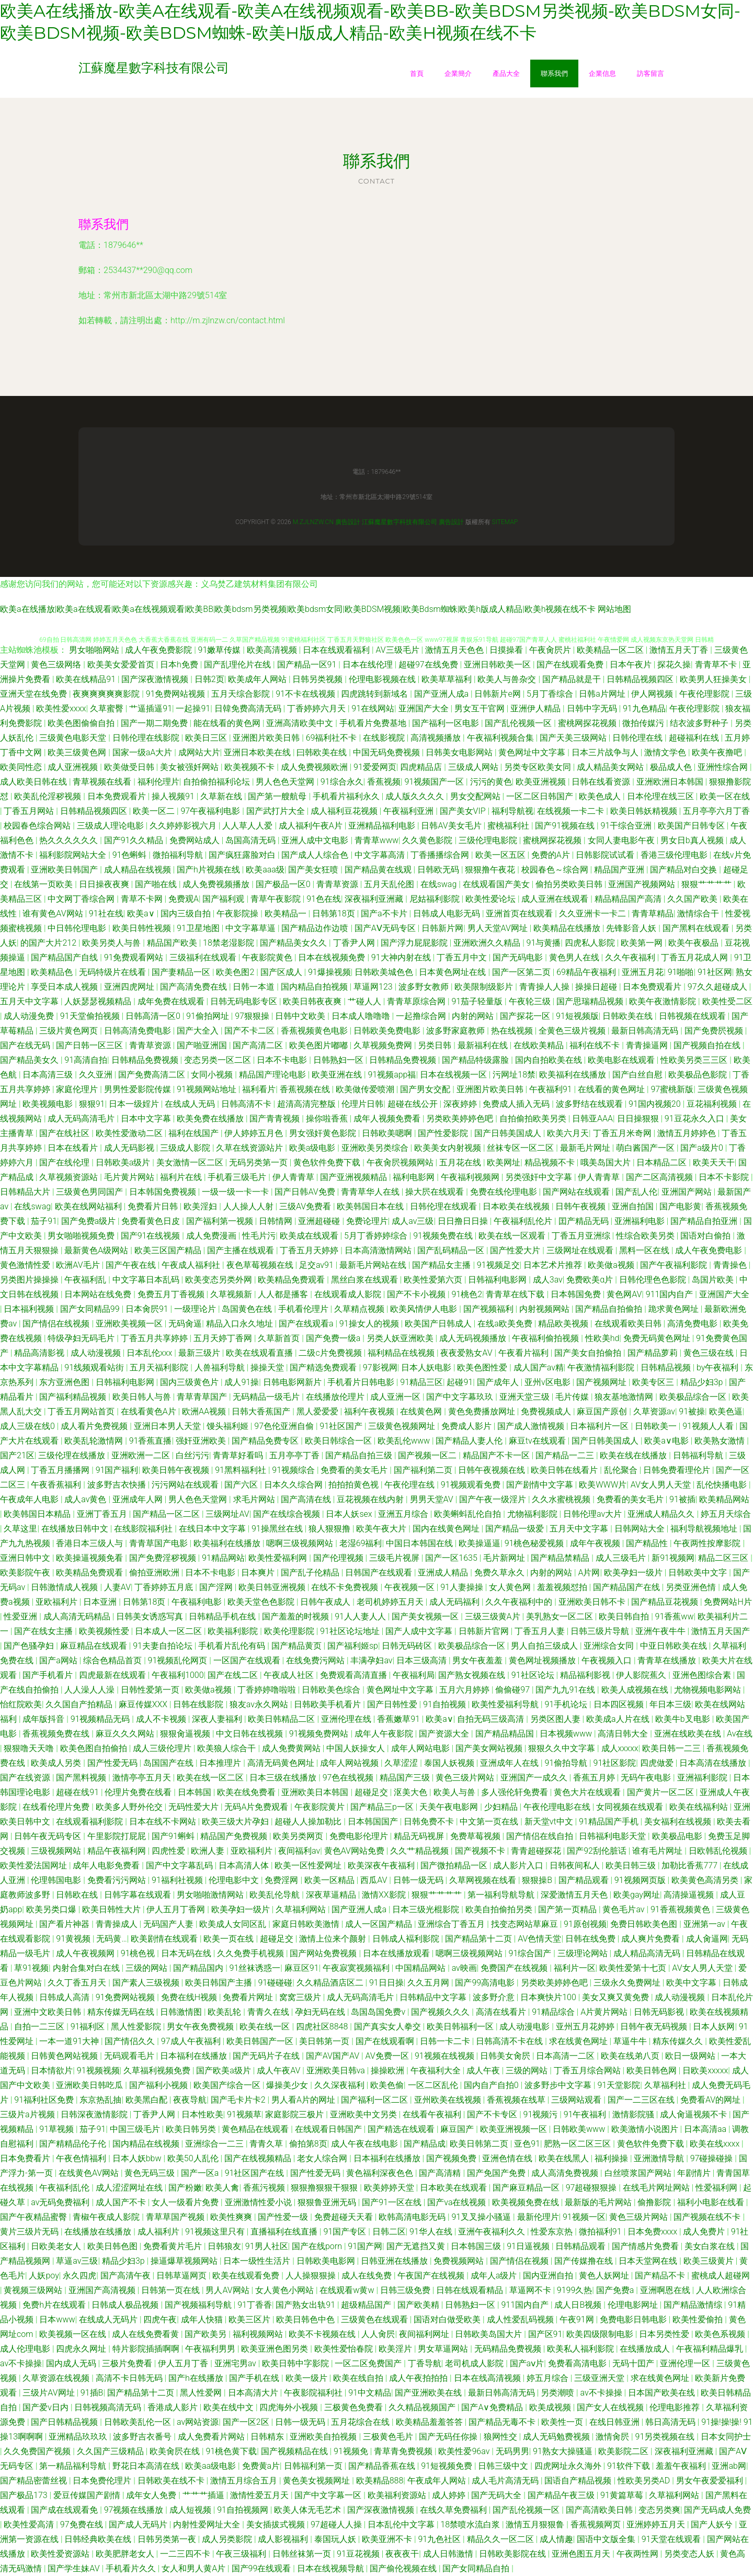 The height and width of the screenshot is (2576, 753). I want to click on 成人三级伦理片, so click(163, 1748).